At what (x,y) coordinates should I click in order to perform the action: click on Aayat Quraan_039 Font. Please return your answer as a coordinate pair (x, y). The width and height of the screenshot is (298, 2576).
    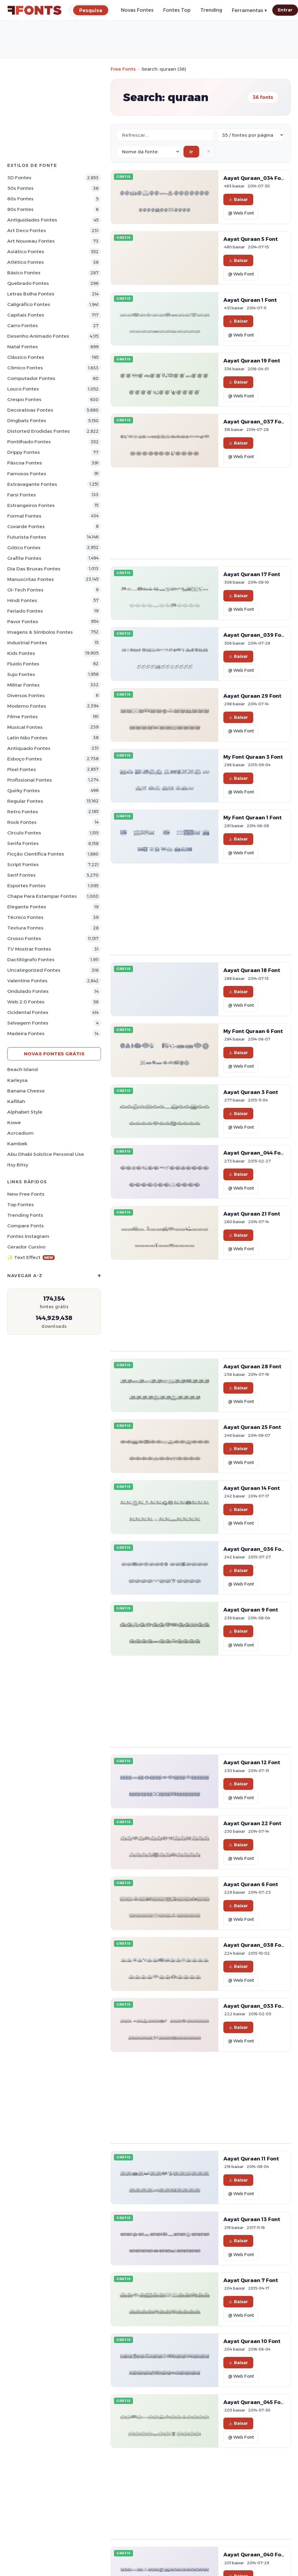
    Looking at the image, I should click on (255, 635).